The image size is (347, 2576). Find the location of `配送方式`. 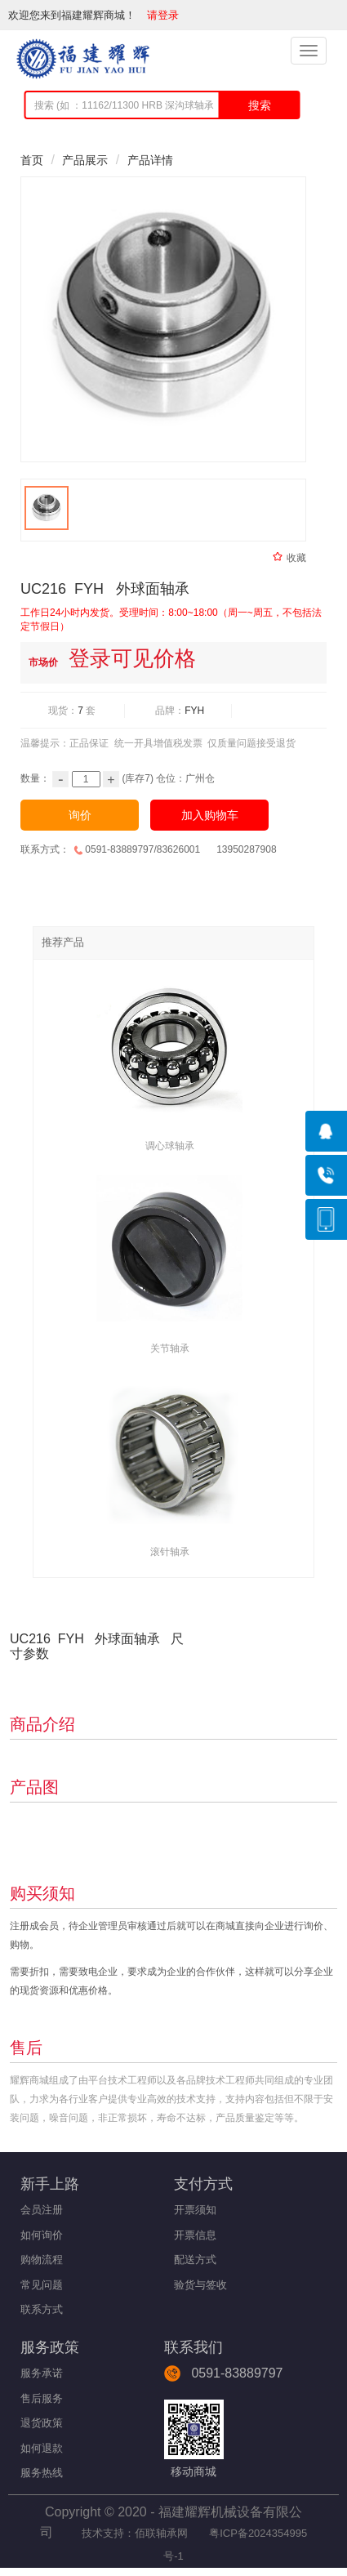

配送方式 is located at coordinates (195, 2259).